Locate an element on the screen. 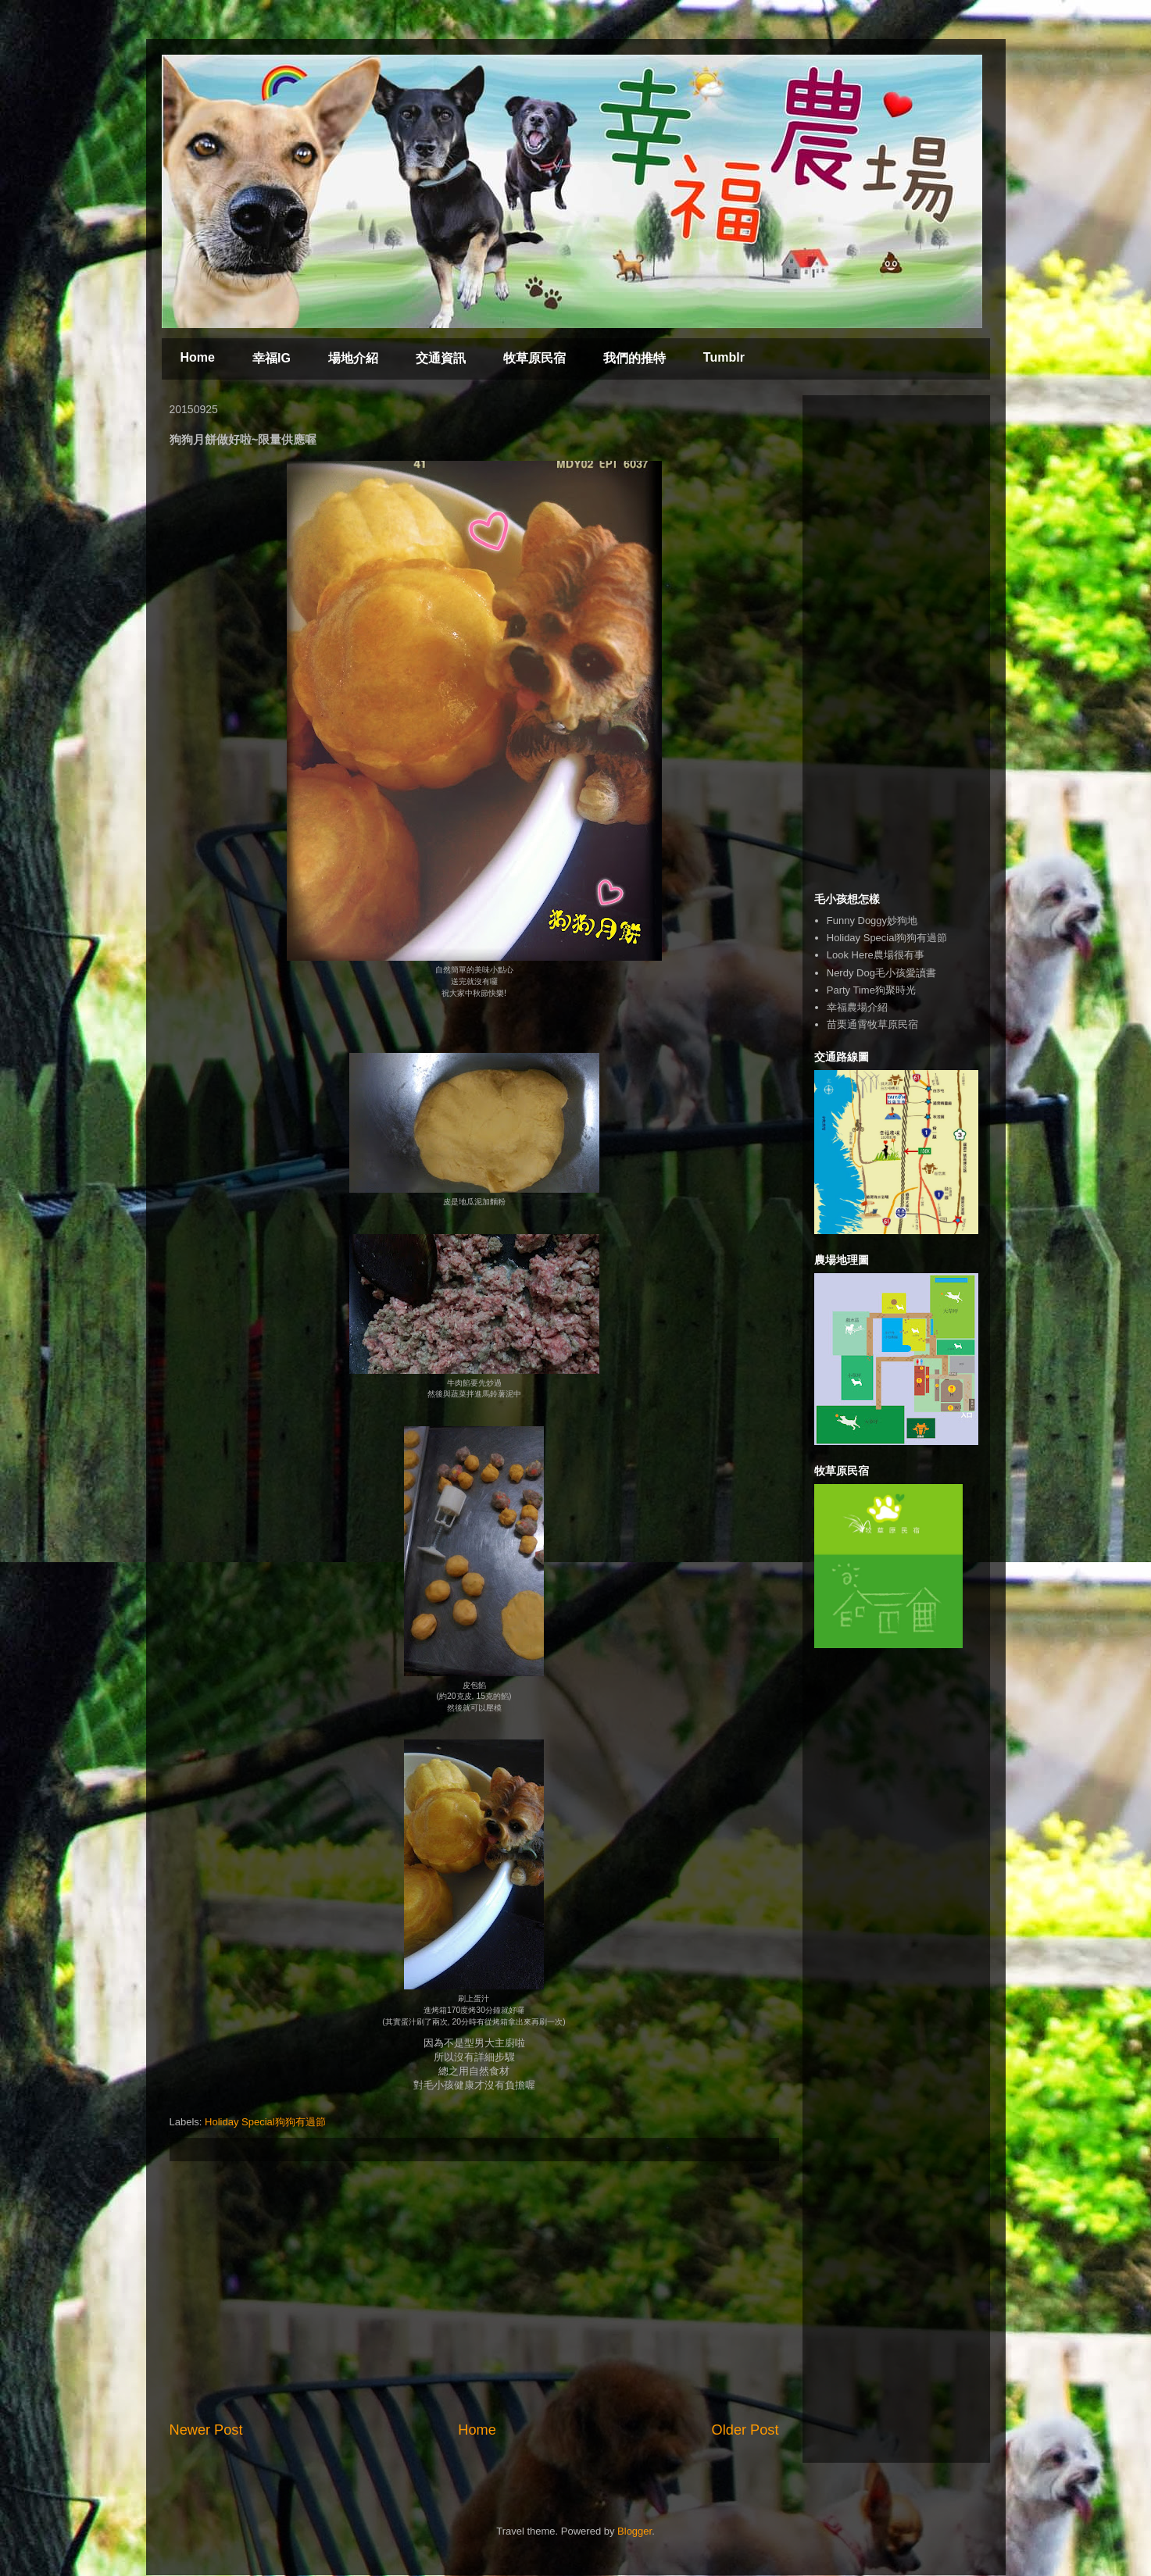 Image resolution: width=1151 pixels, height=2576 pixels. Funny Doggy妙狗地 is located at coordinates (872, 920).